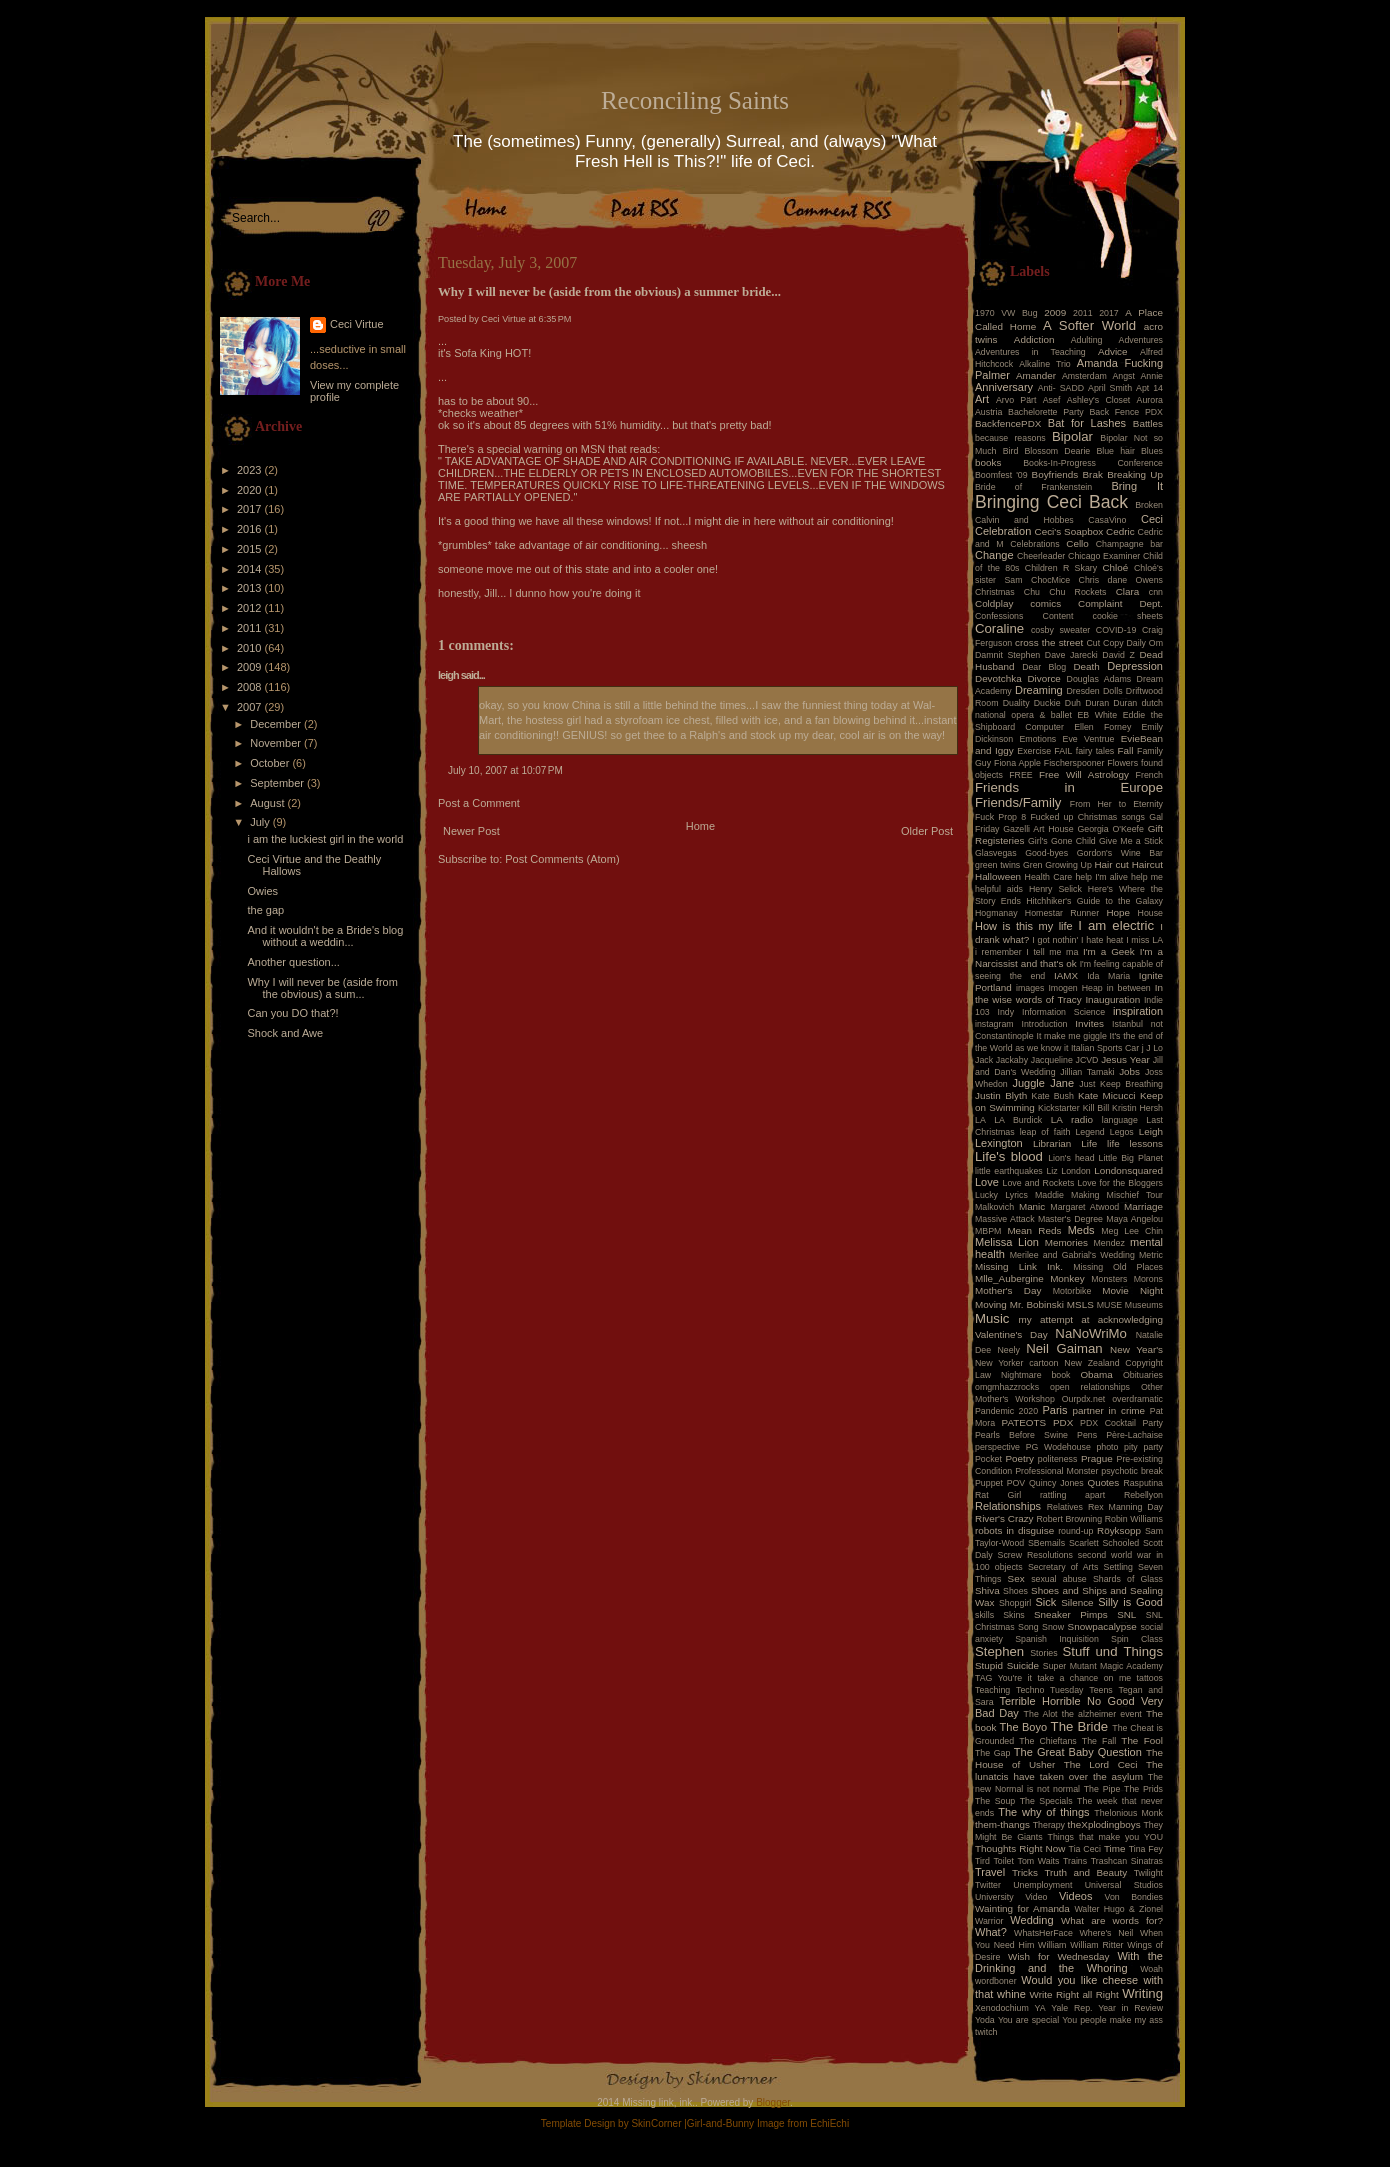 This screenshot has height=2167, width=1390. Describe the element at coordinates (1028, 2020) in the screenshot. I see `You are special` at that location.